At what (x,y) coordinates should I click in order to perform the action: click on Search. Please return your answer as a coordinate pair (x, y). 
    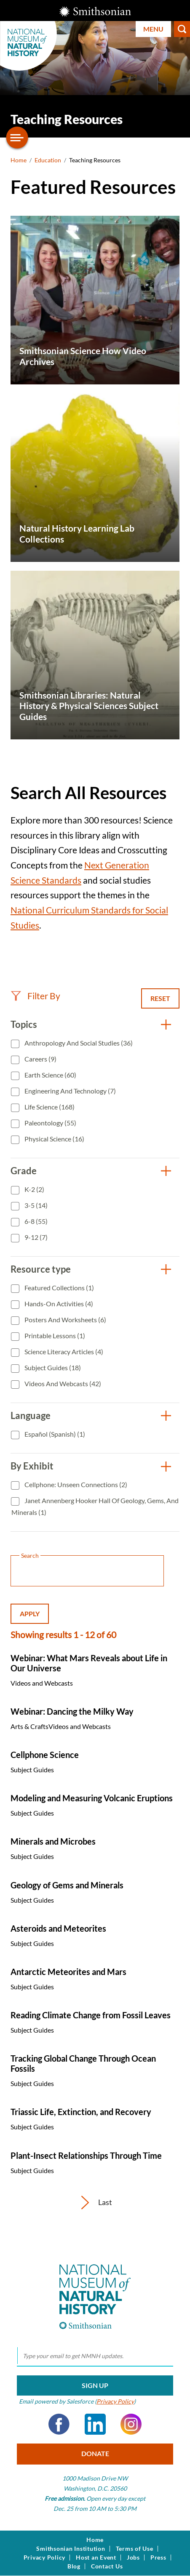
    Looking at the image, I should click on (182, 29).